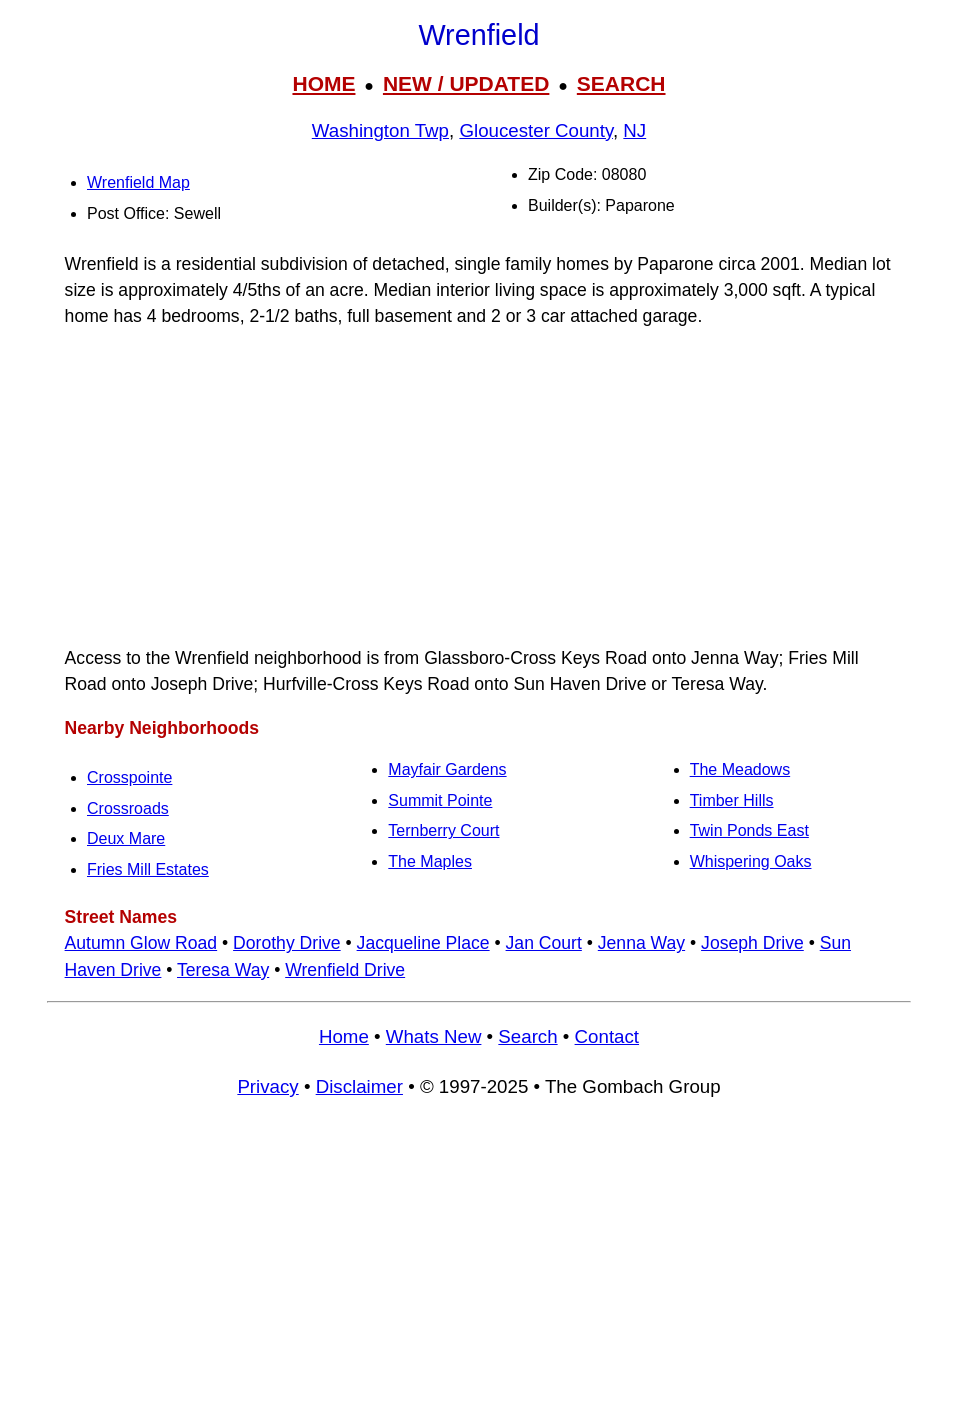 Image resolution: width=958 pixels, height=1405 pixels. I want to click on Timber Hills, so click(732, 800).